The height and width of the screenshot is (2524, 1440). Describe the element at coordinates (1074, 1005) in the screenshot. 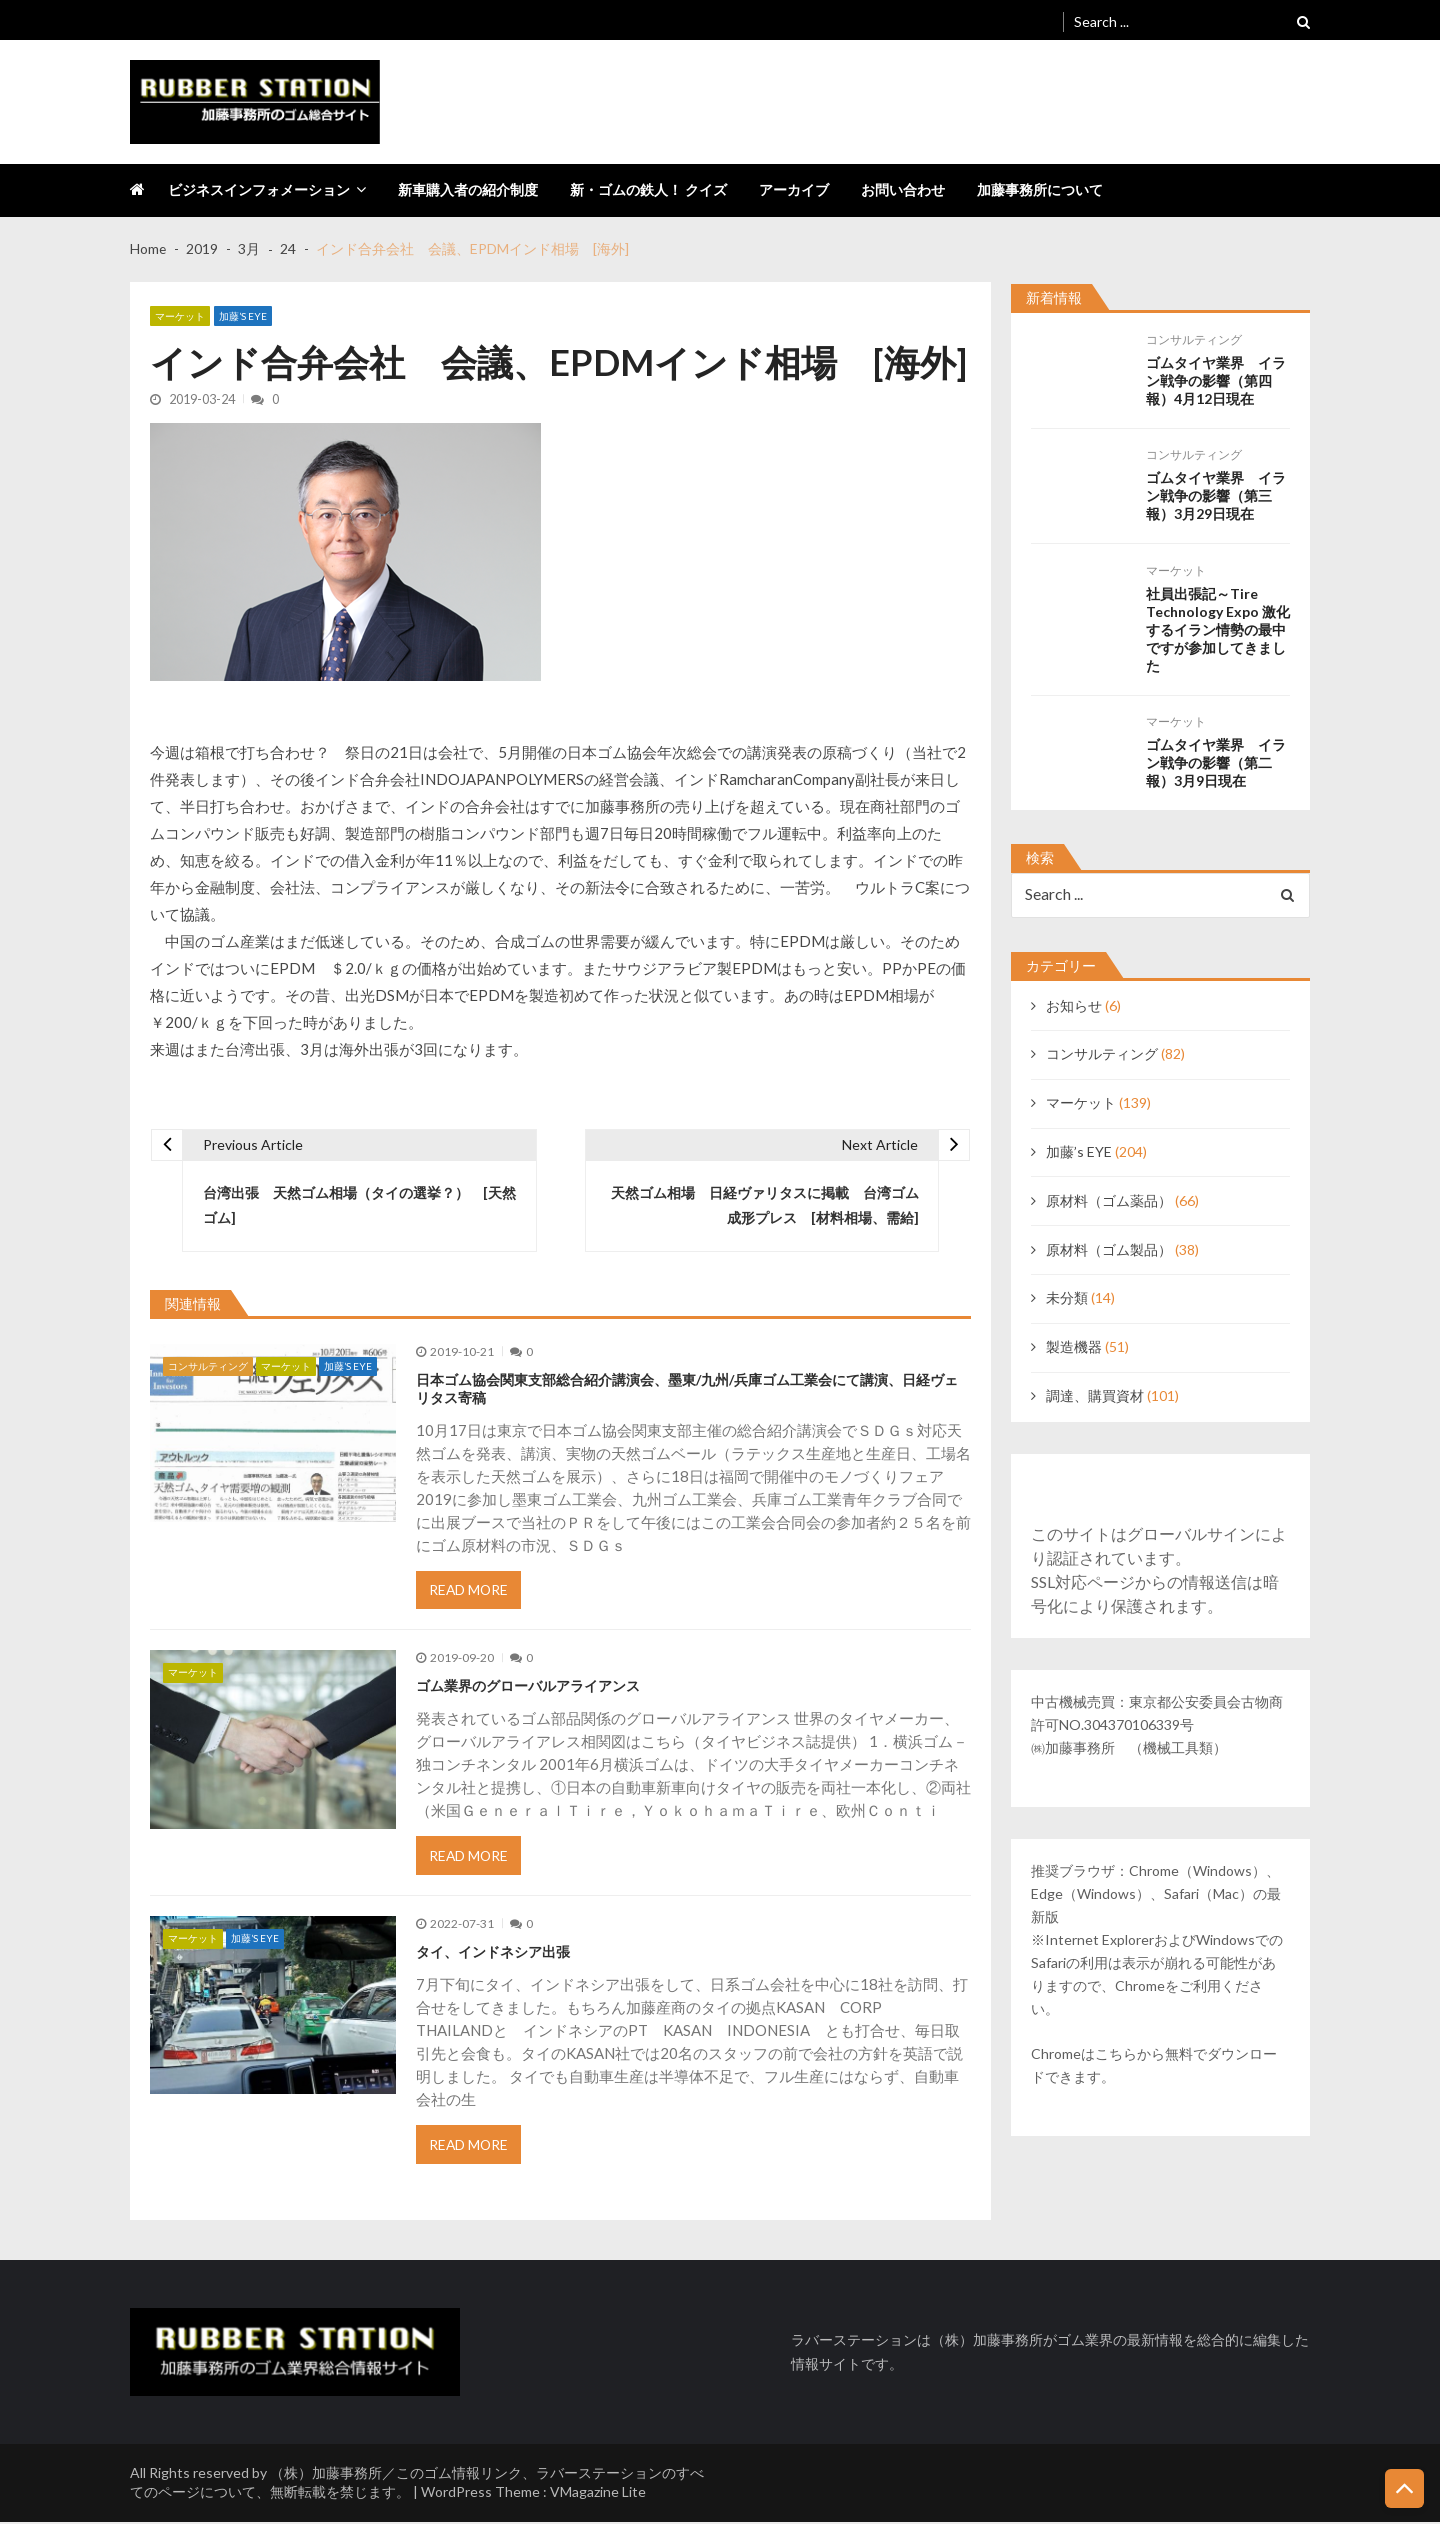

I see `お知らせ` at that location.